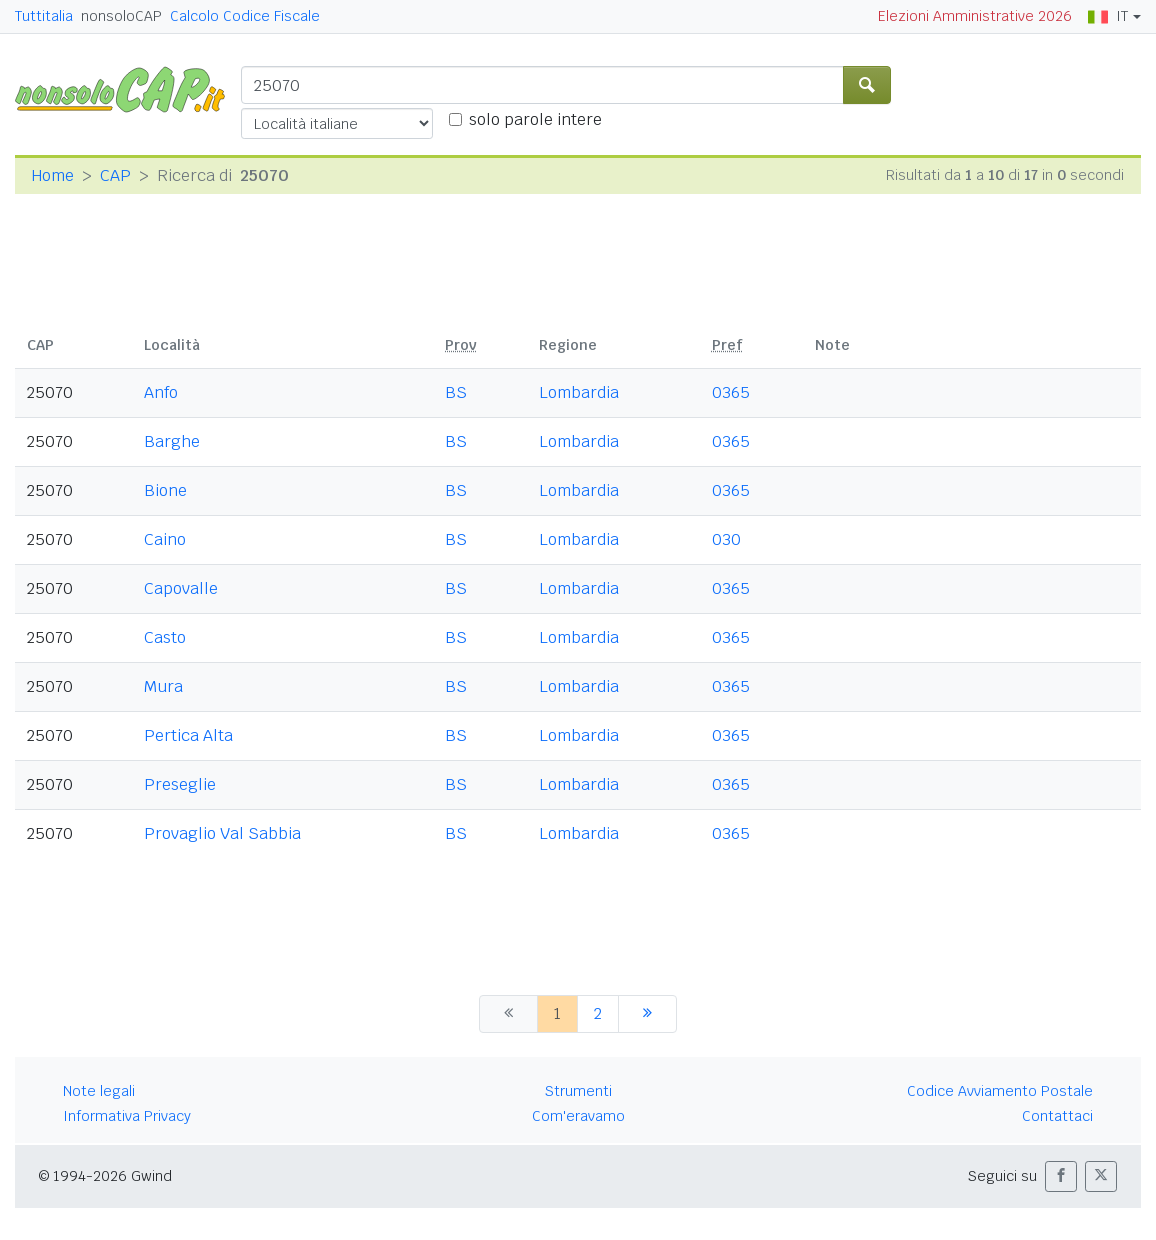 Image resolution: width=1156 pixels, height=1240 pixels. What do you see at coordinates (163, 686) in the screenshot?
I see `Mura` at bounding box center [163, 686].